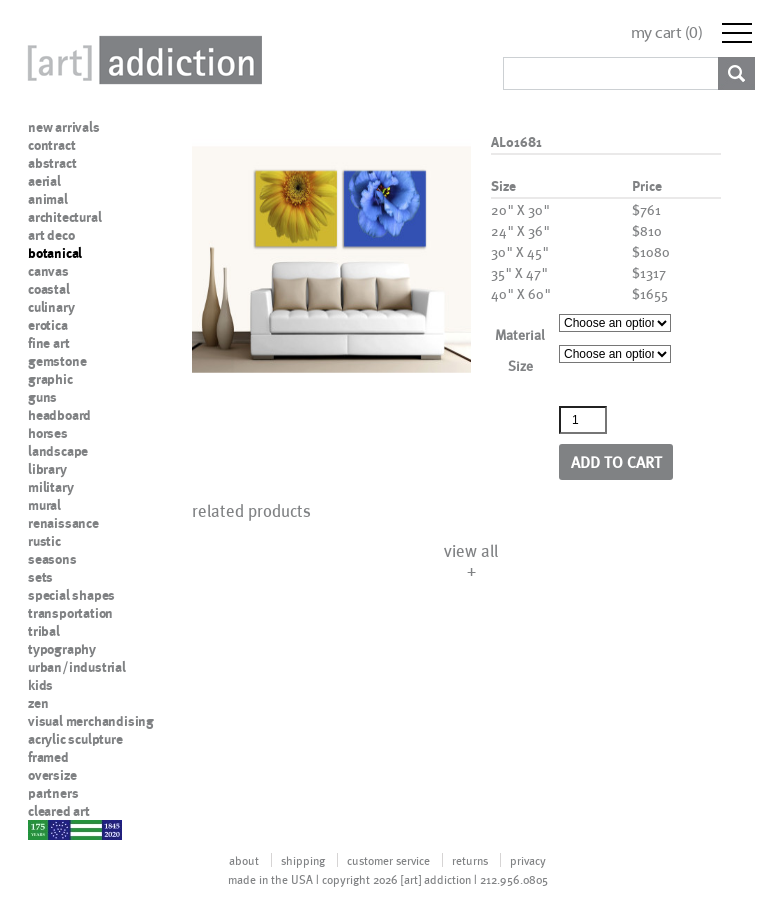  I want to click on Art Addiction, so click(141, 60).